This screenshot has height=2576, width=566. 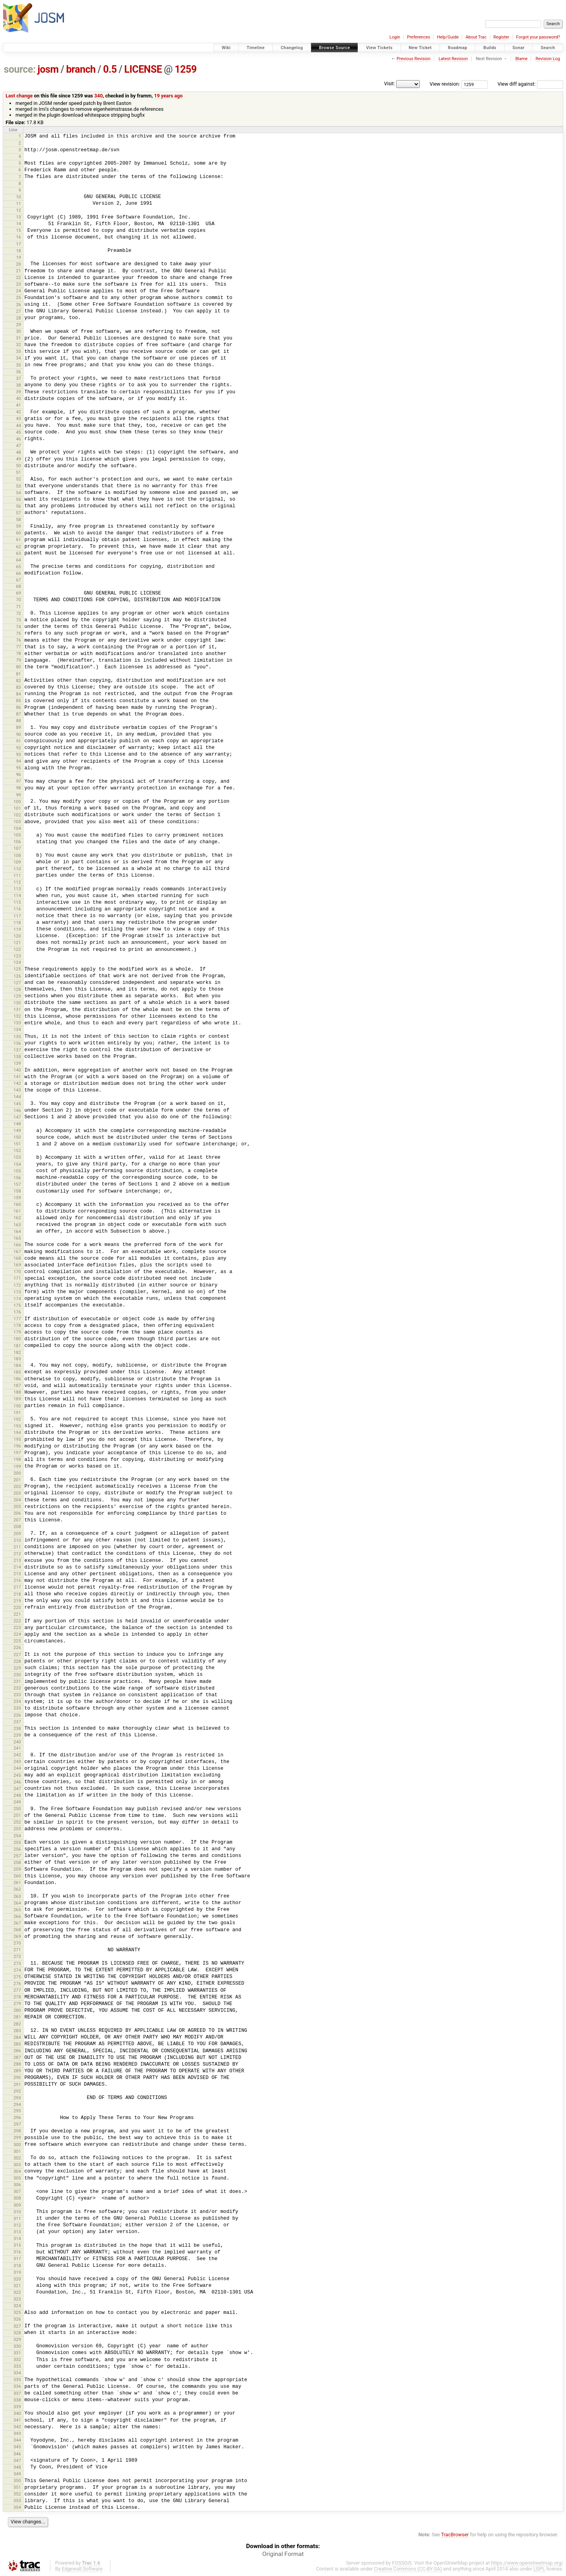 I want to click on 152, so click(x=17, y=1150).